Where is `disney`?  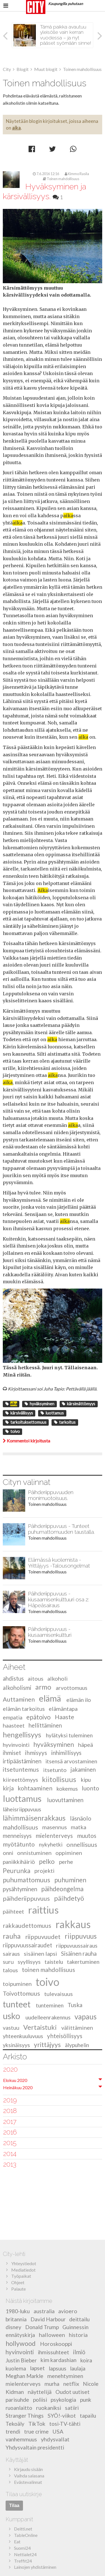 disney is located at coordinates (13, 2327).